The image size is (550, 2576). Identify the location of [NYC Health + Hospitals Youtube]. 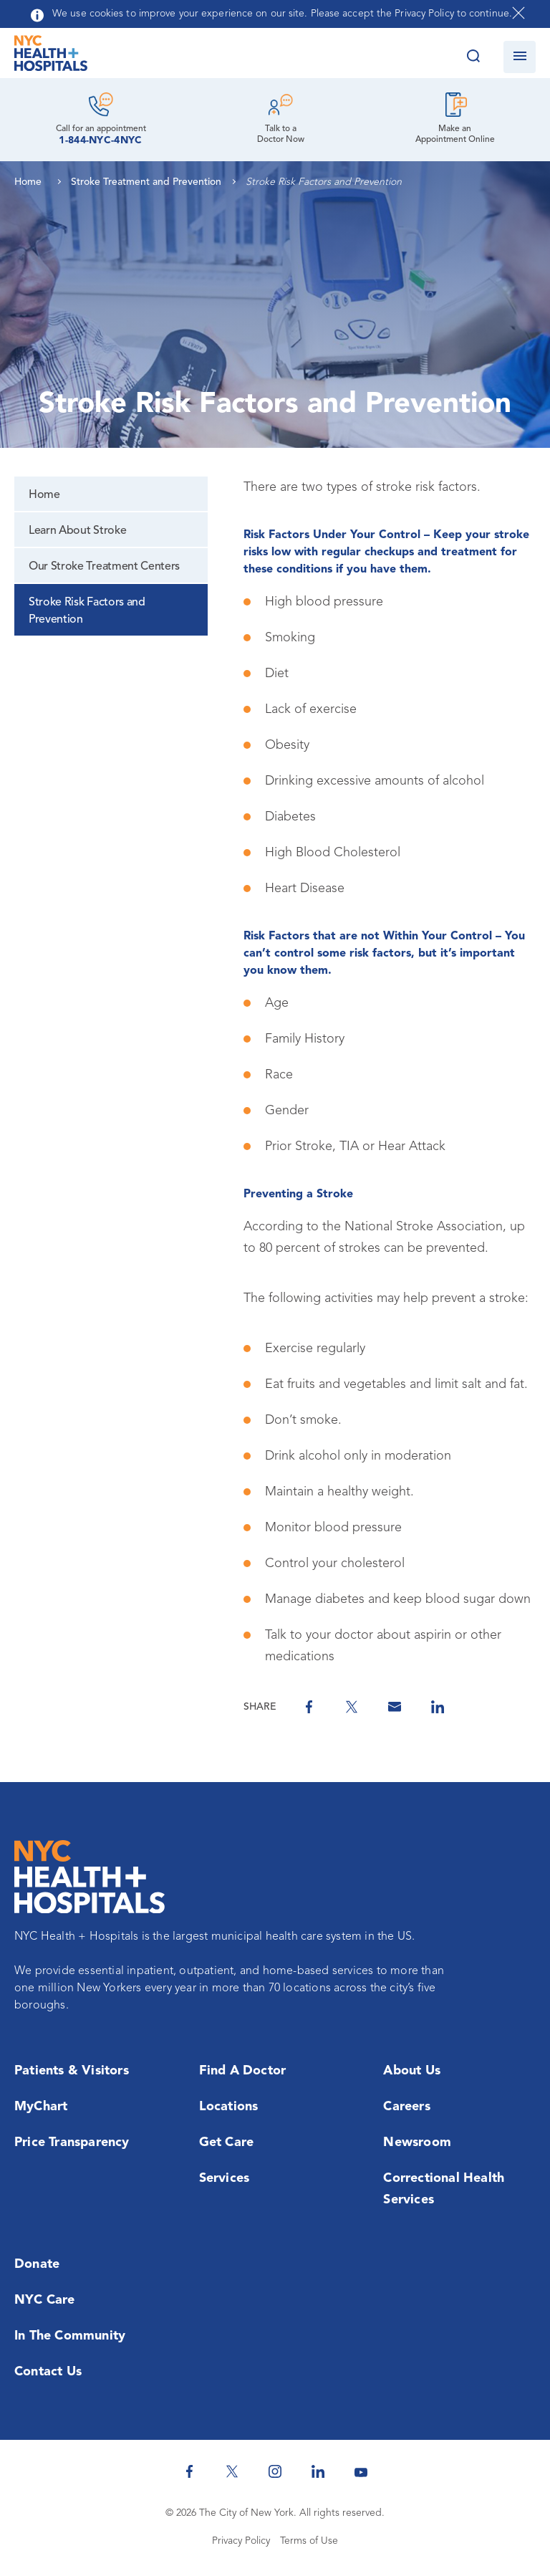
(361, 2471).